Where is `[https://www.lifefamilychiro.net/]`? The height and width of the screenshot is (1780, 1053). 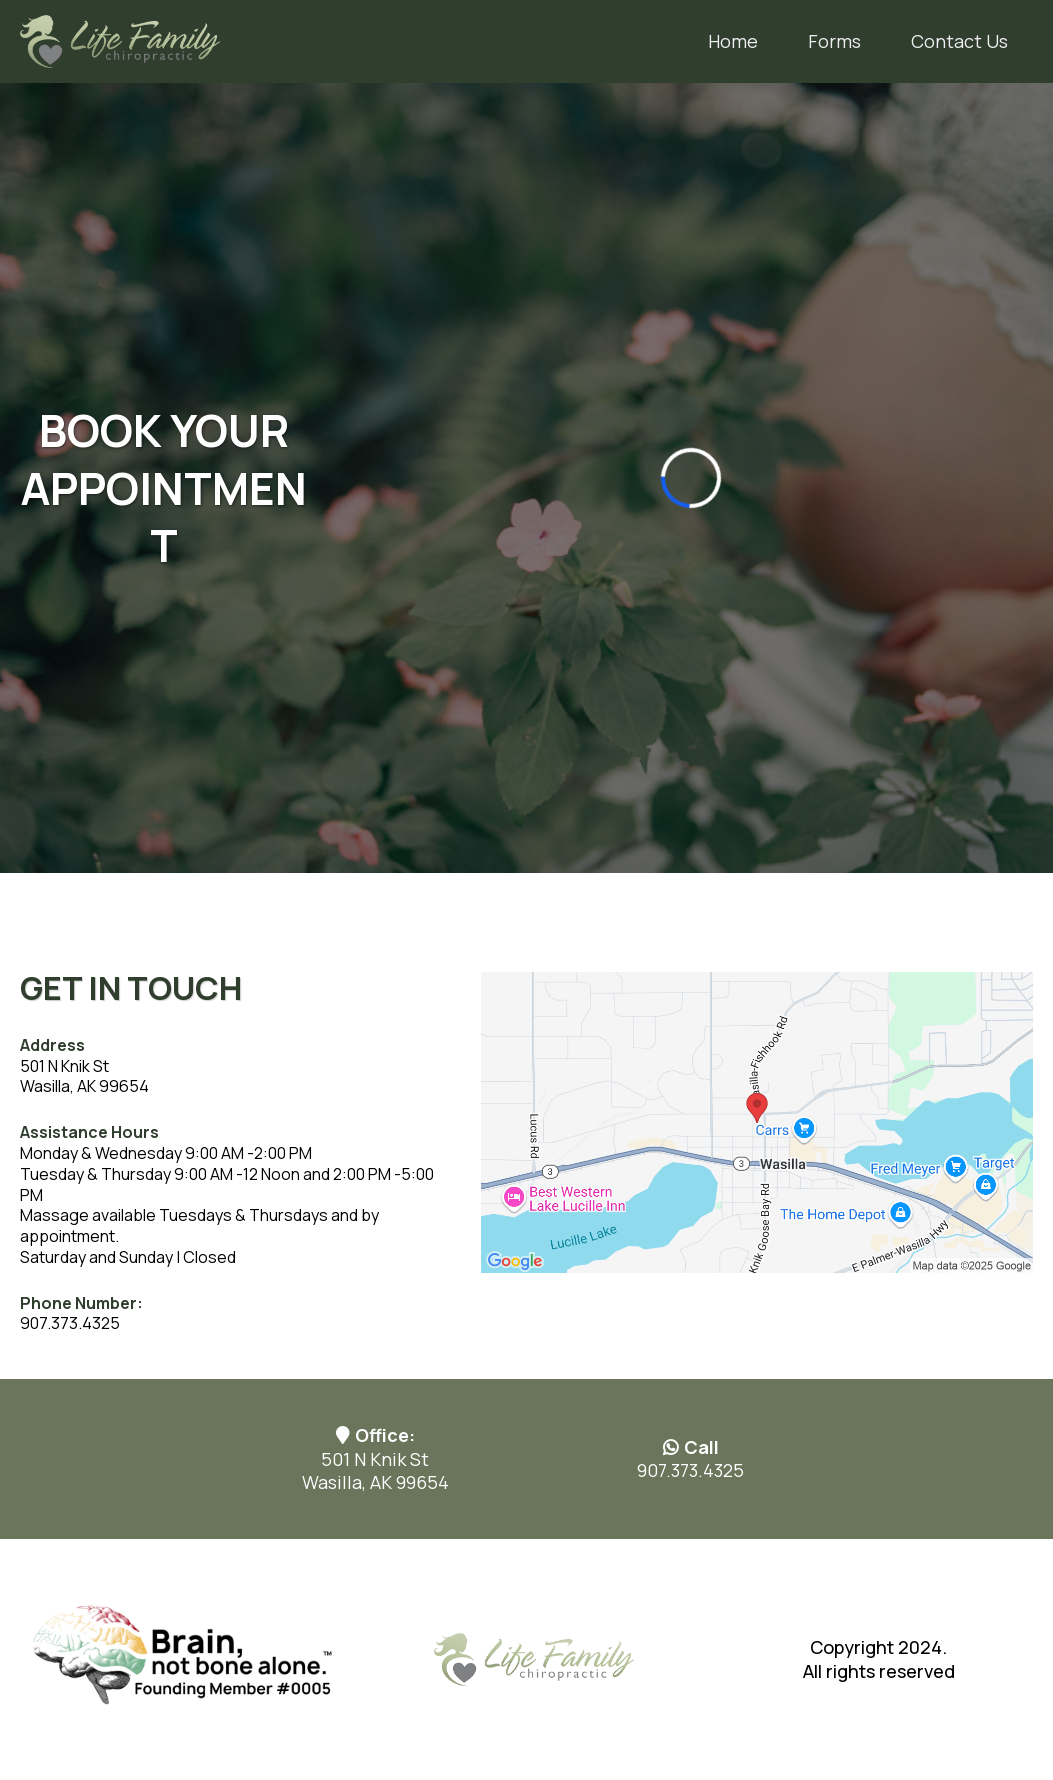
[https://www.lifefamilychiro.net/] is located at coordinates (120, 40).